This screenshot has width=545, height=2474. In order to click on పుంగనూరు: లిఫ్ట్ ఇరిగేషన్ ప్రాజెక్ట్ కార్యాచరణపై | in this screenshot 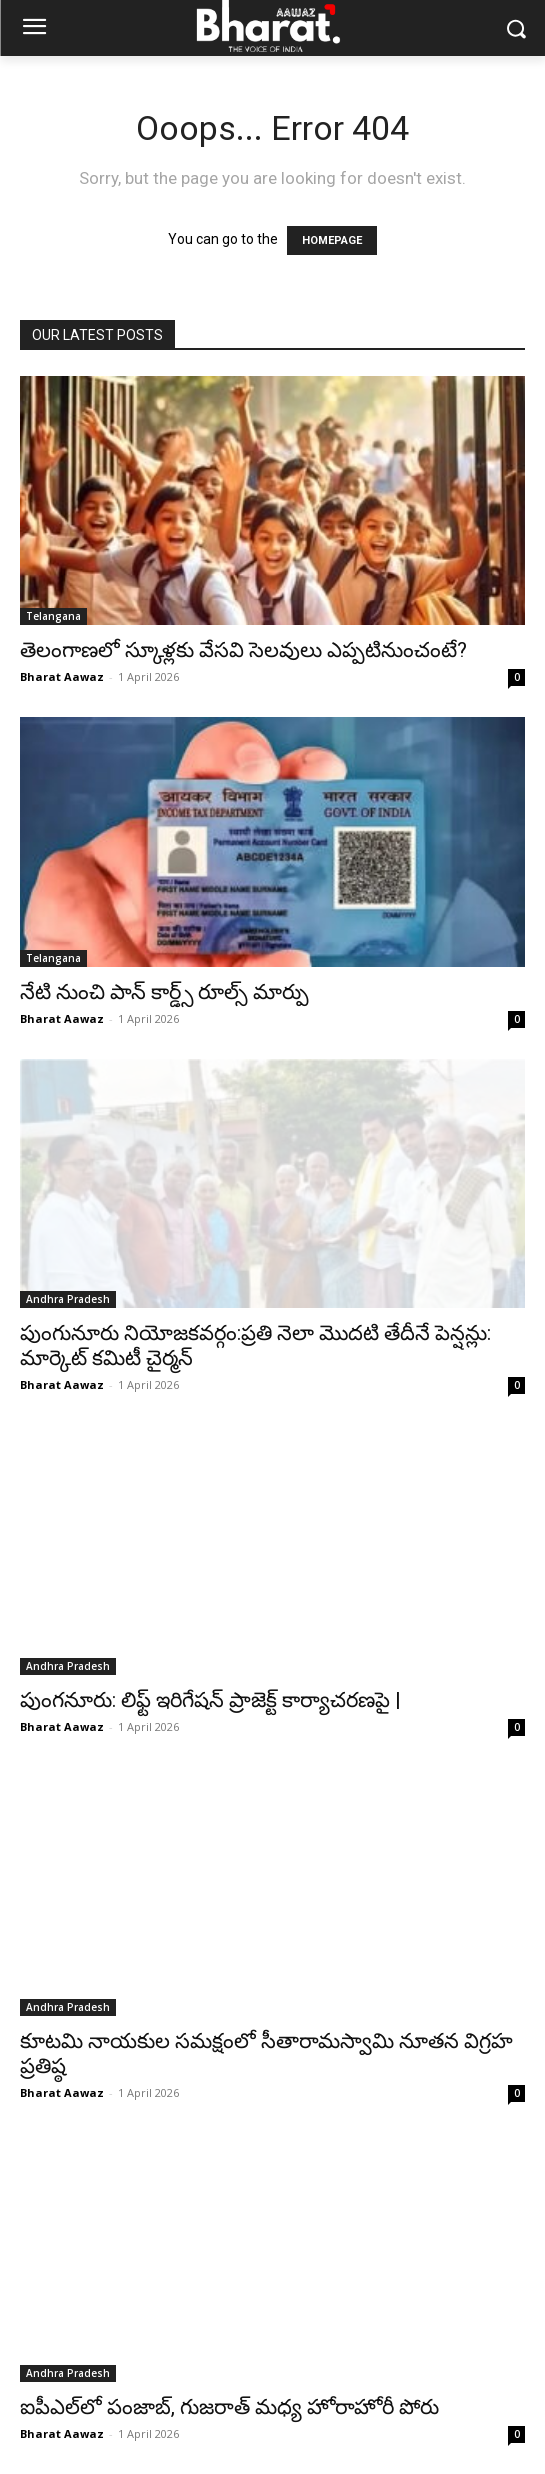, I will do `click(210, 1700)`.